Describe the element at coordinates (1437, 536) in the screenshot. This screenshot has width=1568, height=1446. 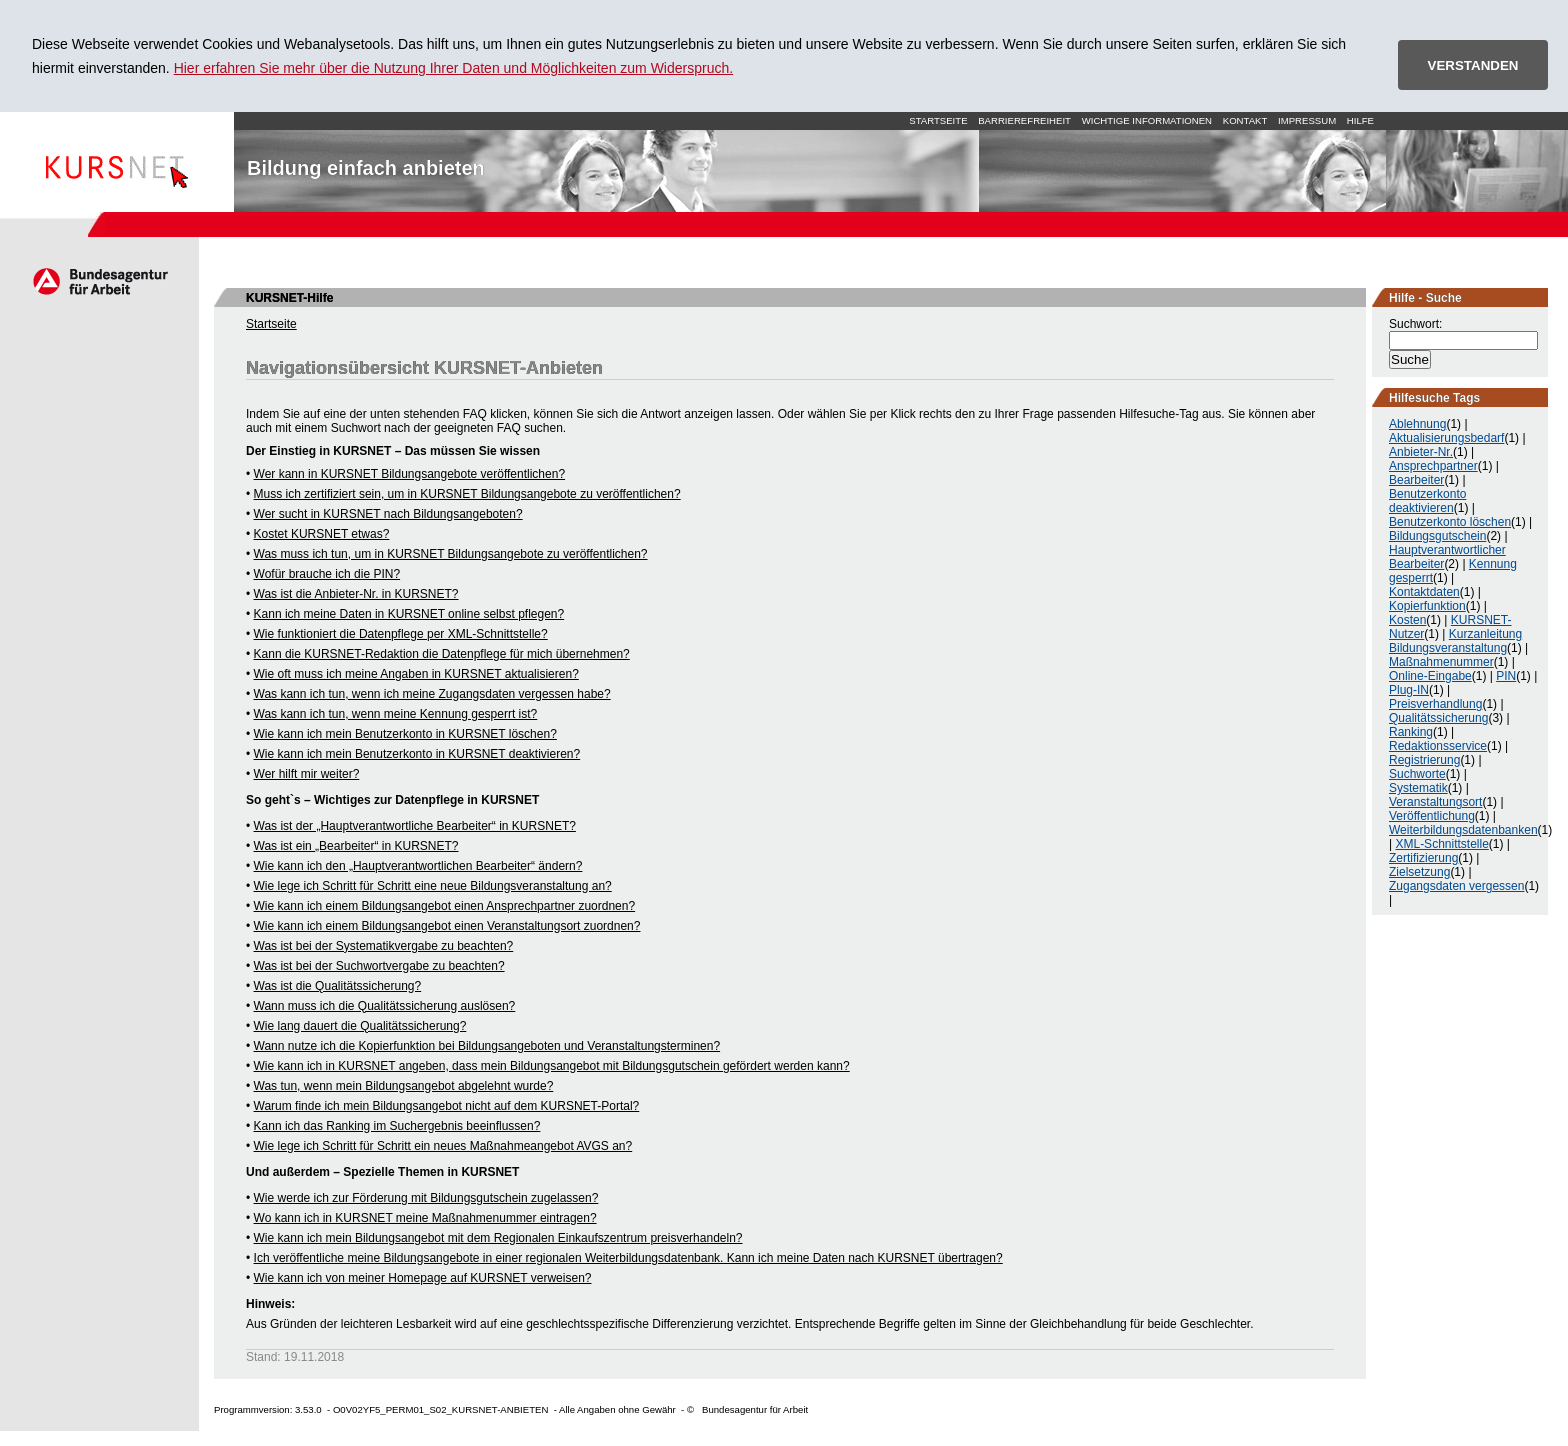
I see `Bildungsgutschein` at that location.